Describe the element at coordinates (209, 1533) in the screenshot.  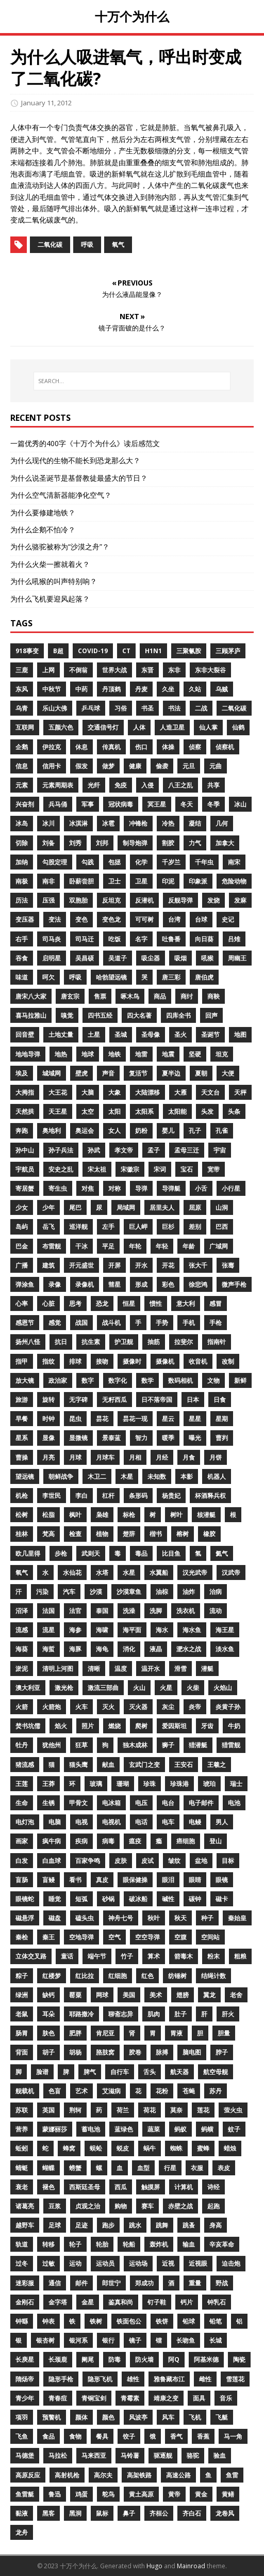
I see `橡胶` at that location.